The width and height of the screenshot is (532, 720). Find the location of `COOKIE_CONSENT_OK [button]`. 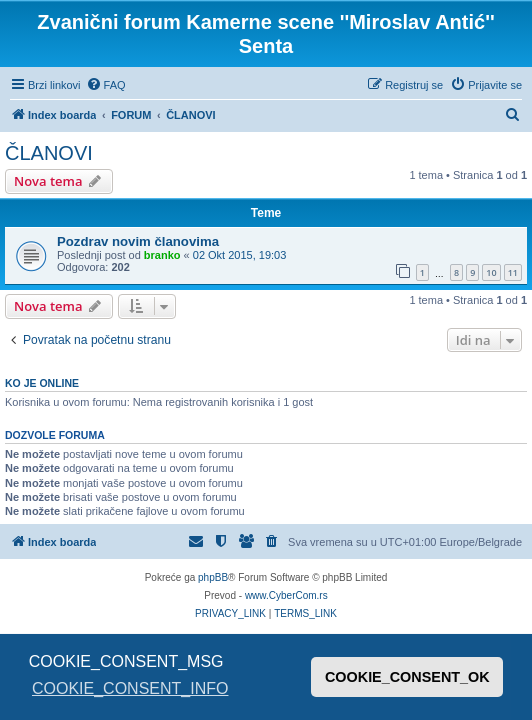

COOKIE_CONSENT_OK [button] is located at coordinates (407, 677).